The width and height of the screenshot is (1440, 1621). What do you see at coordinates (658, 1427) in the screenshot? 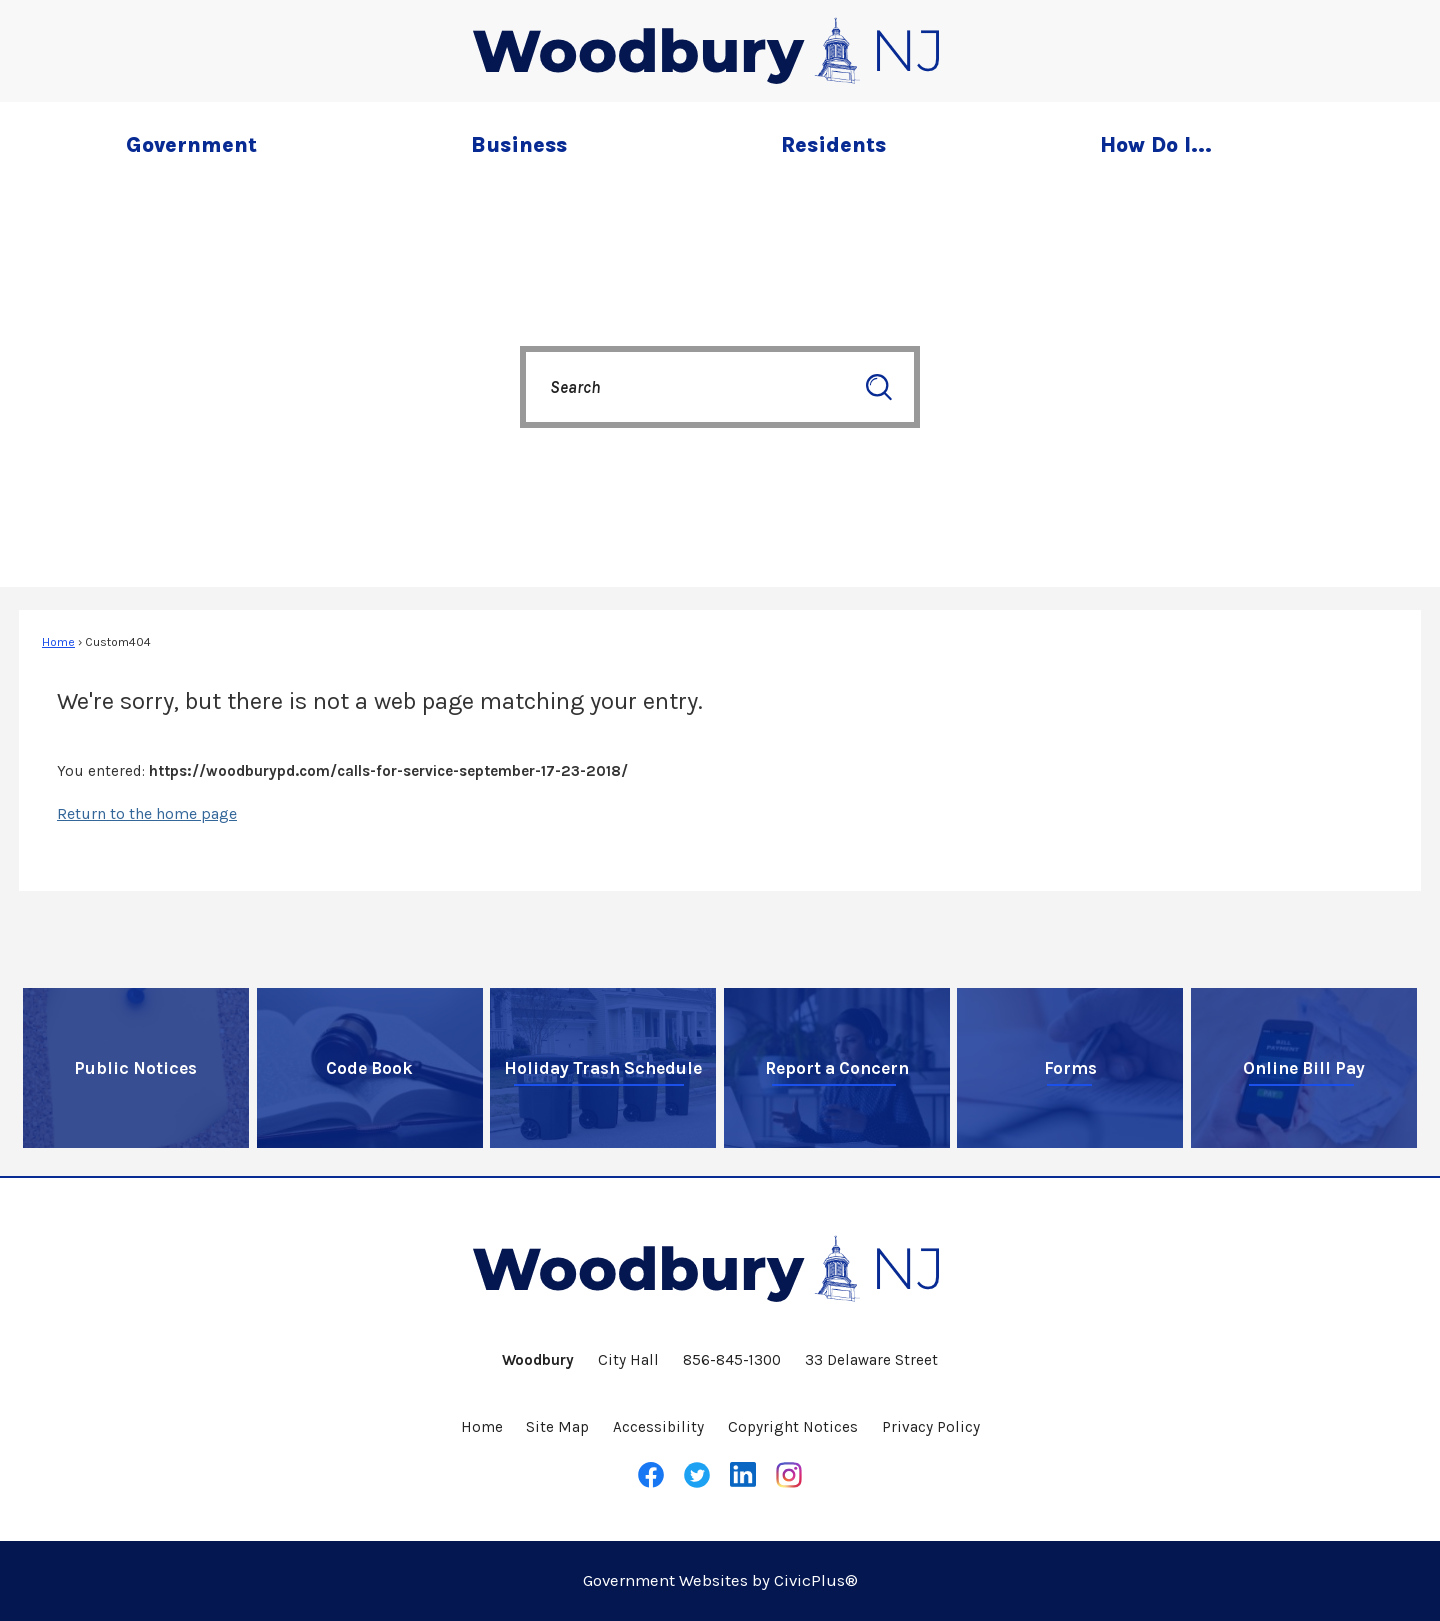
I see `Accessibility` at bounding box center [658, 1427].